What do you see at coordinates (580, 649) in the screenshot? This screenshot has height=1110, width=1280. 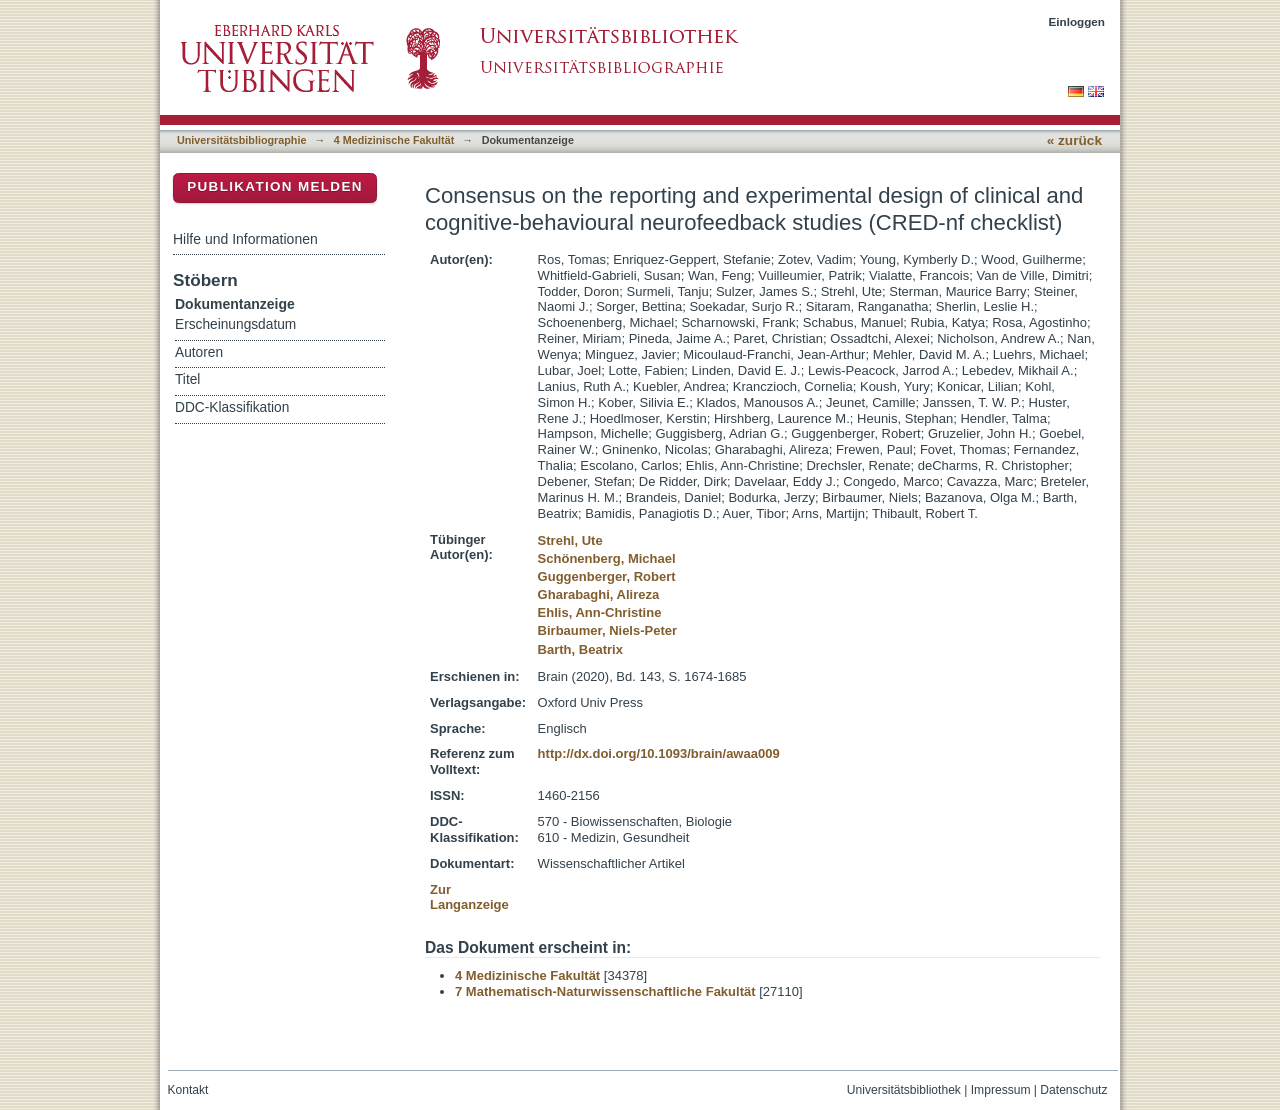 I see `Barth, Beatrix` at bounding box center [580, 649].